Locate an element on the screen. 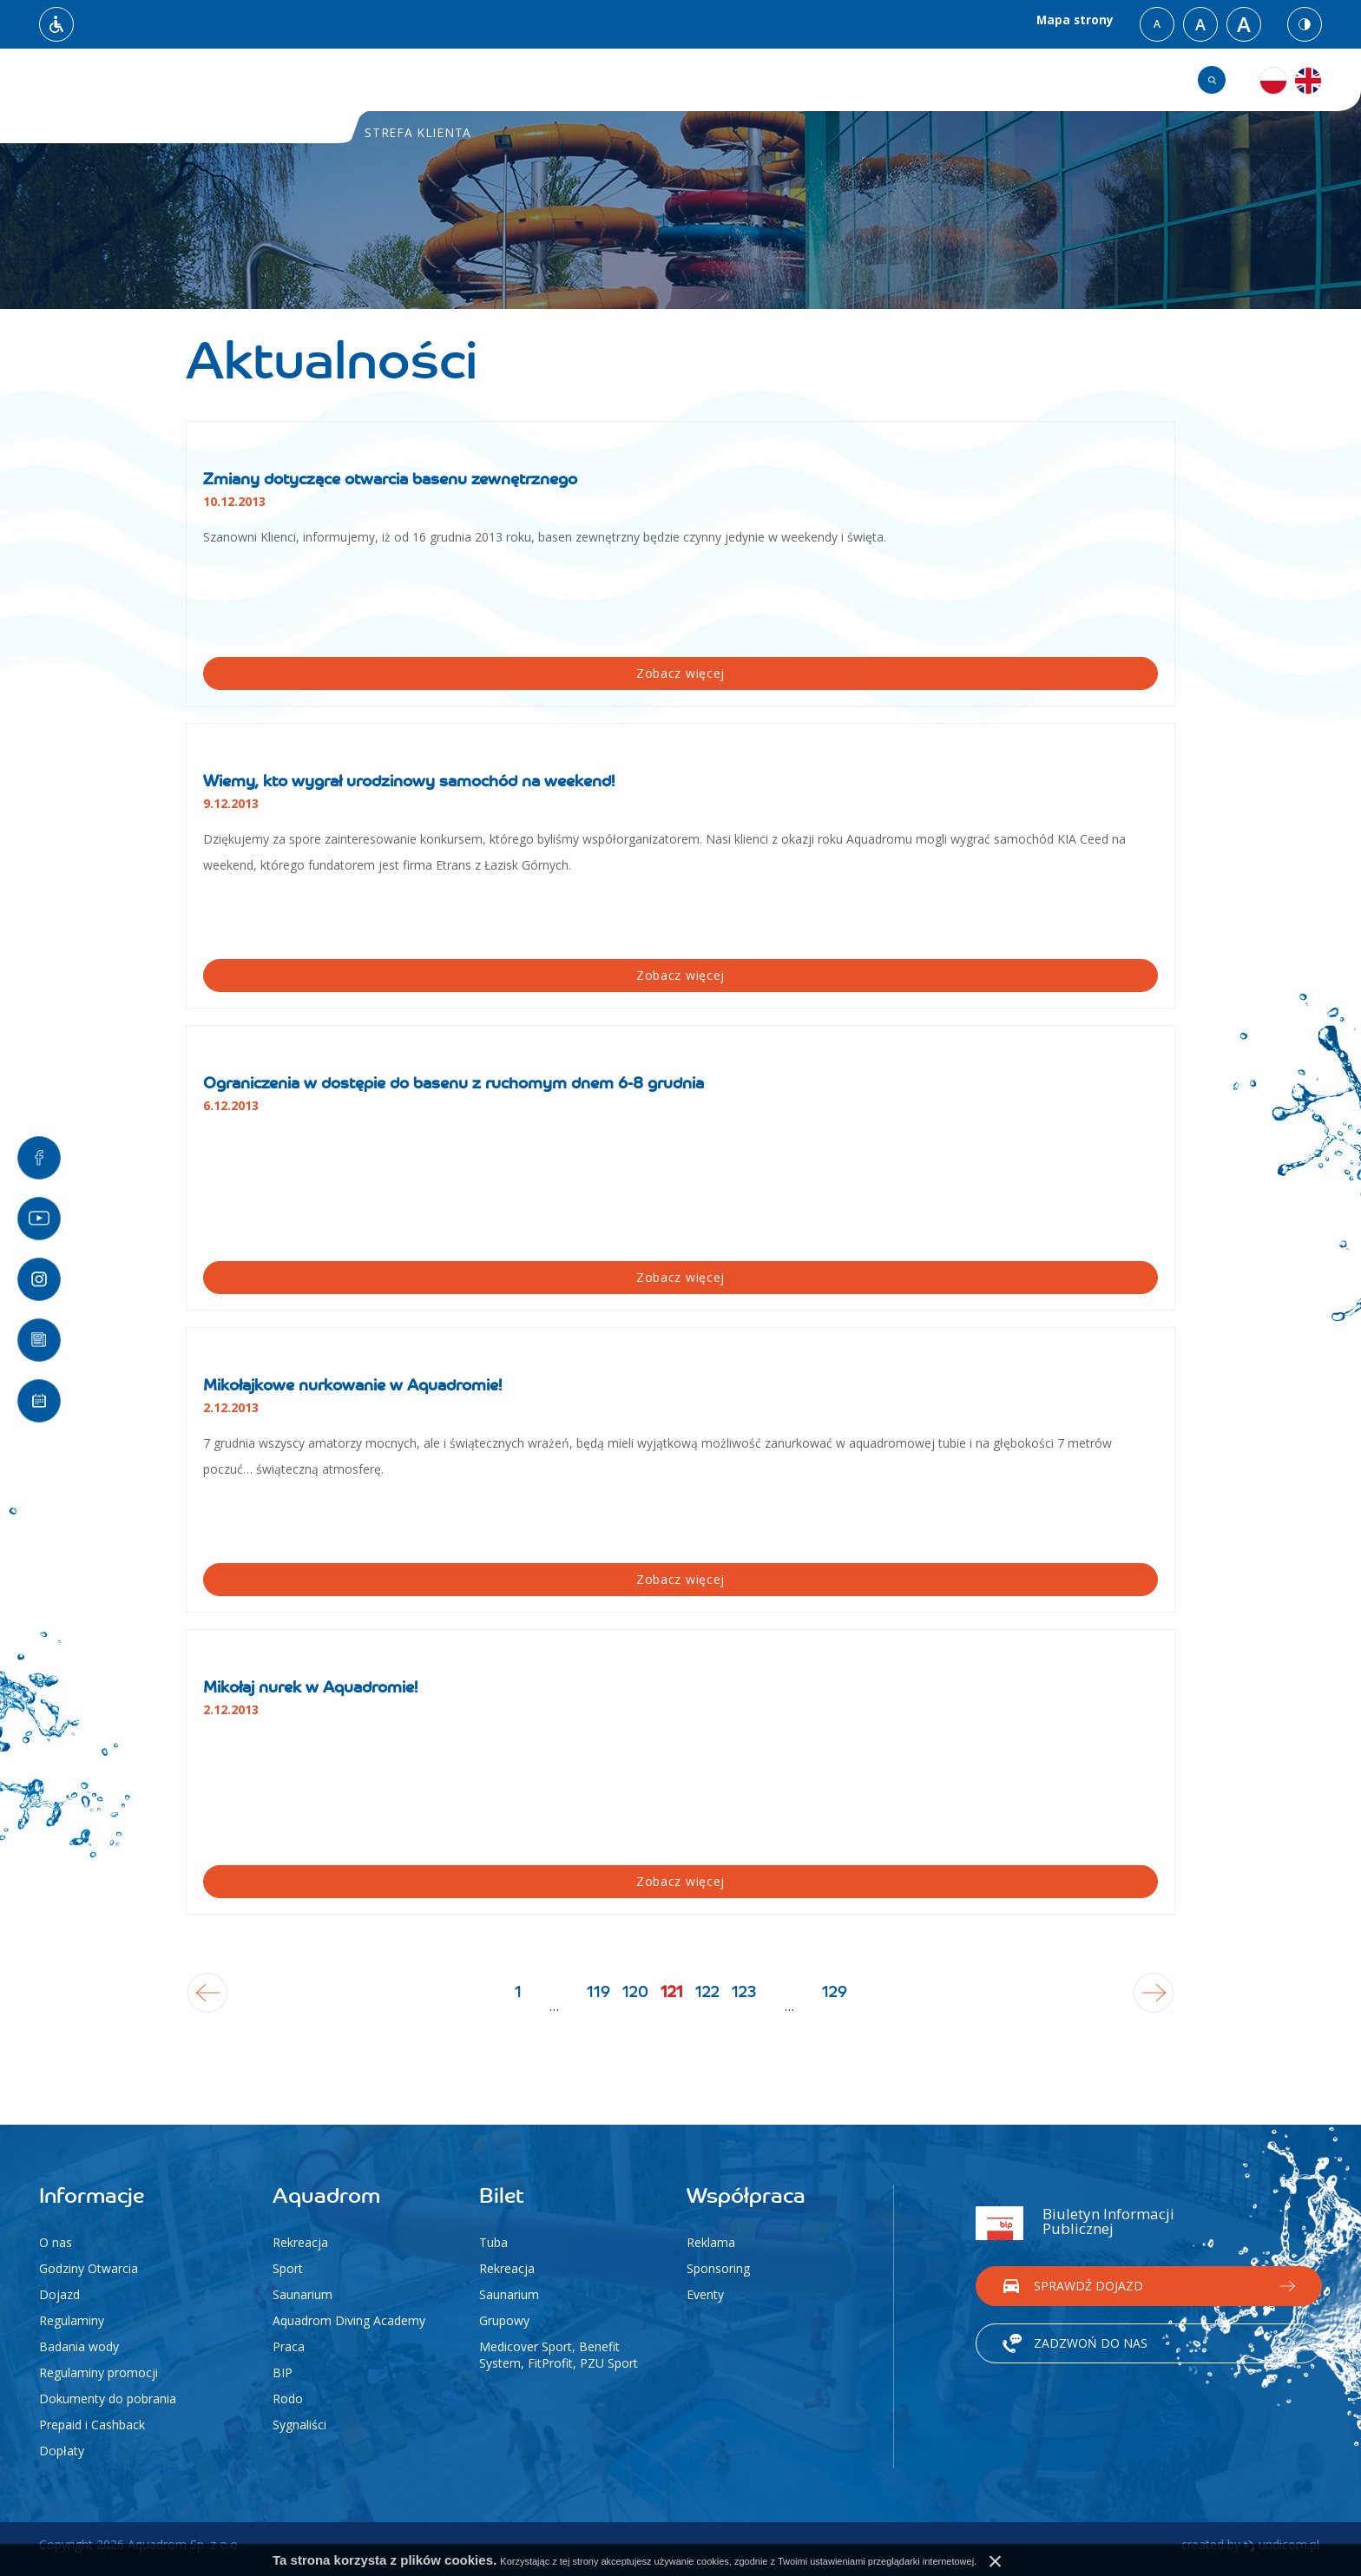  122 is located at coordinates (751, 2006).